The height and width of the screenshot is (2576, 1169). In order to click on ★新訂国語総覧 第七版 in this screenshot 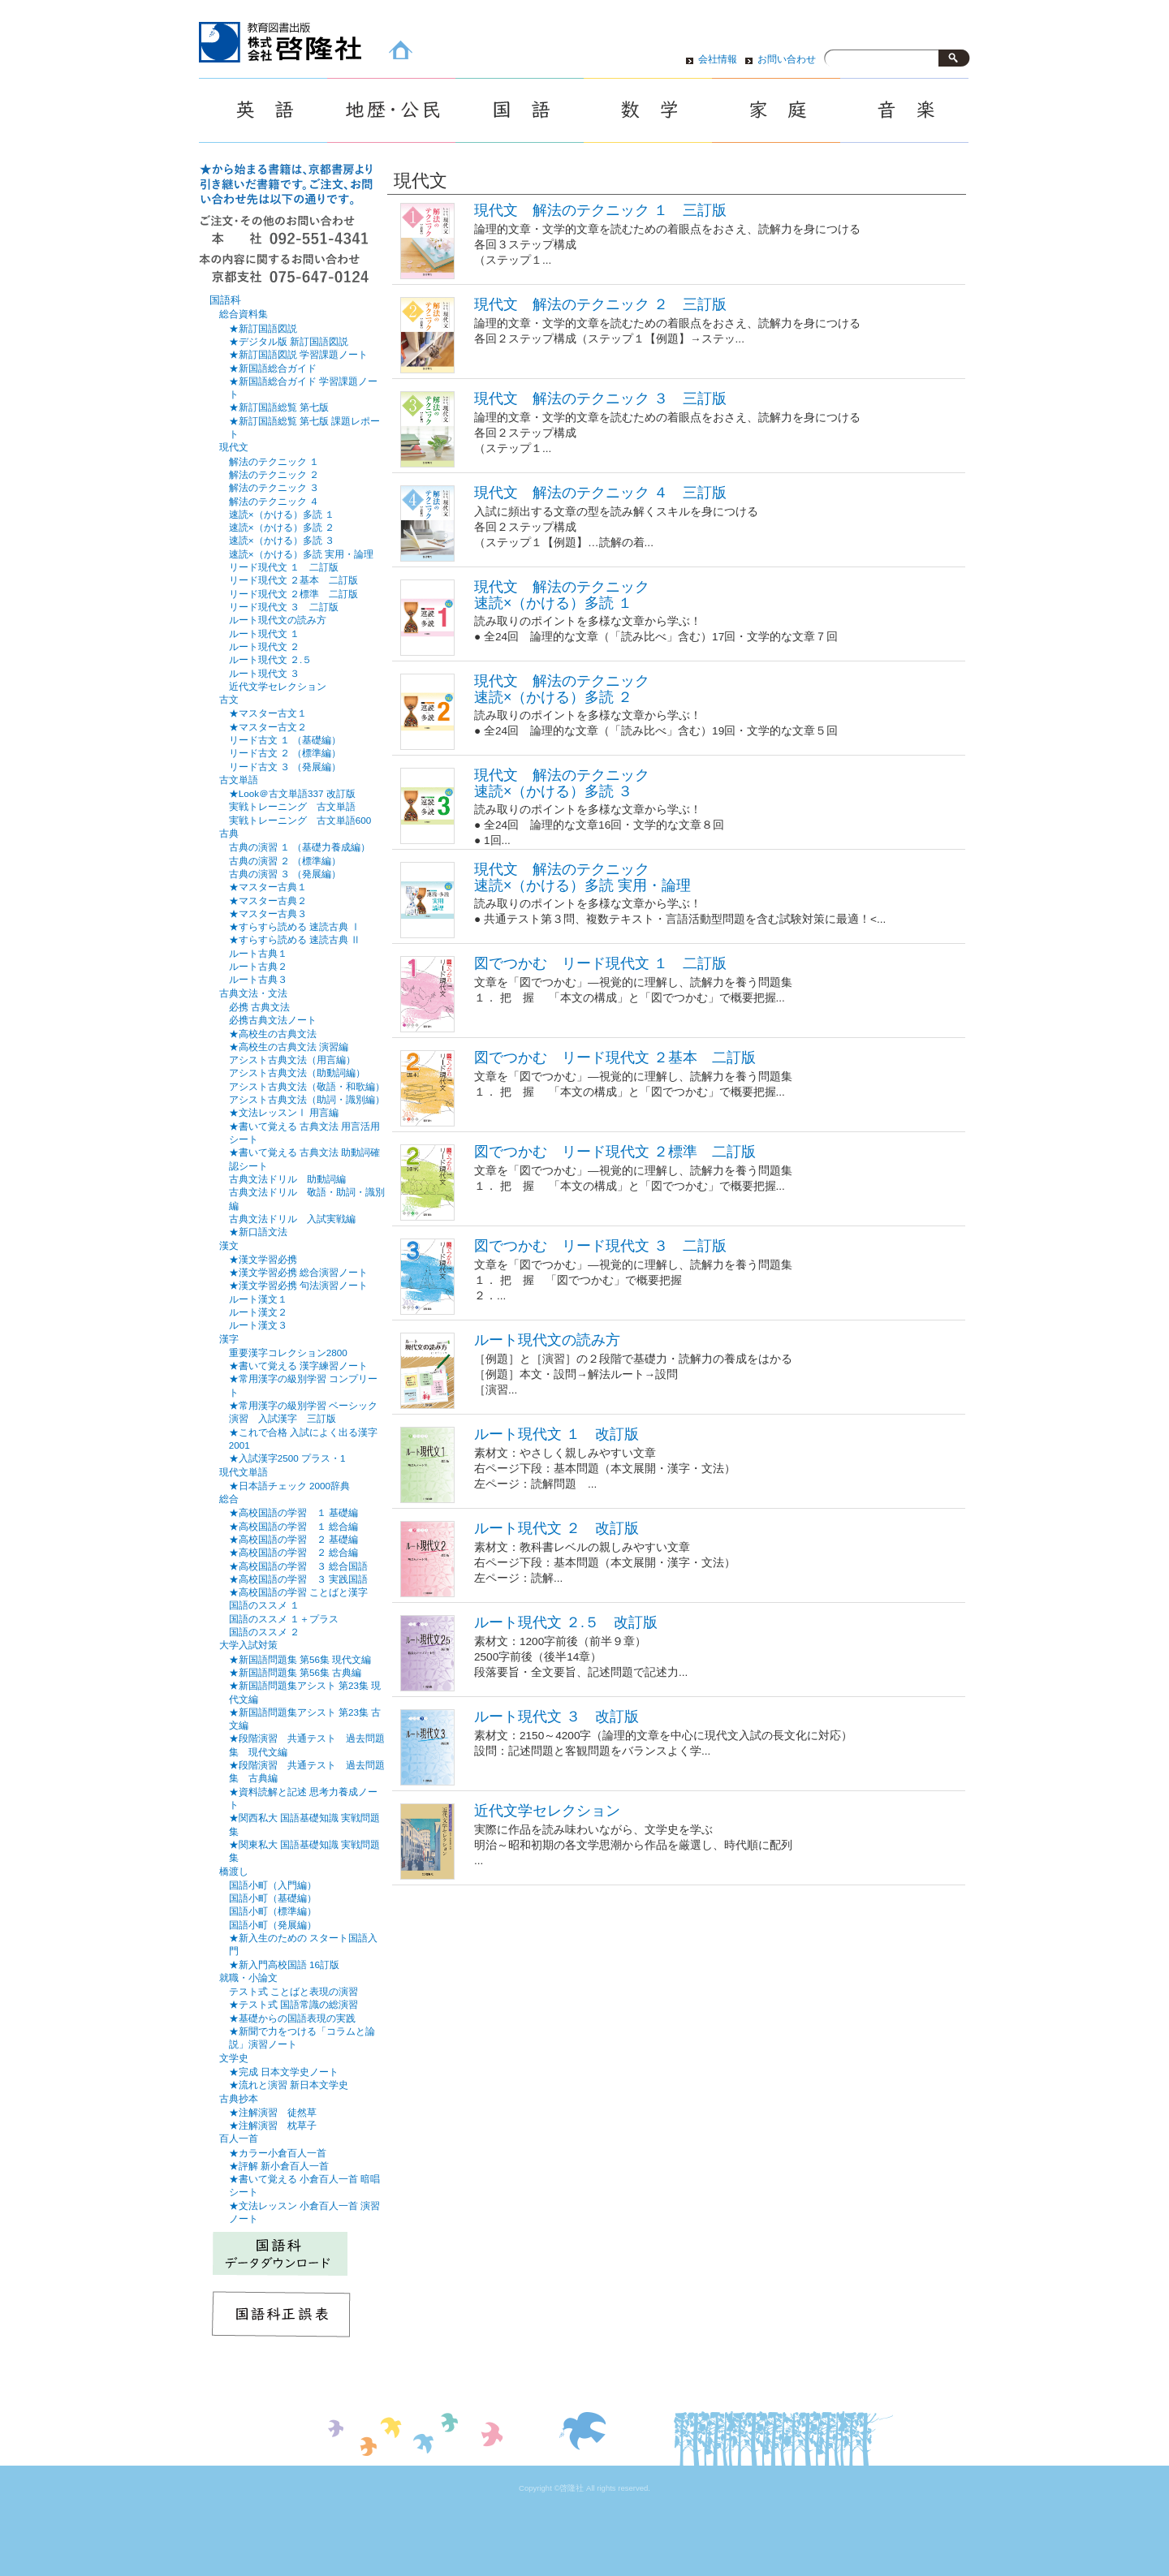, I will do `click(279, 407)`.